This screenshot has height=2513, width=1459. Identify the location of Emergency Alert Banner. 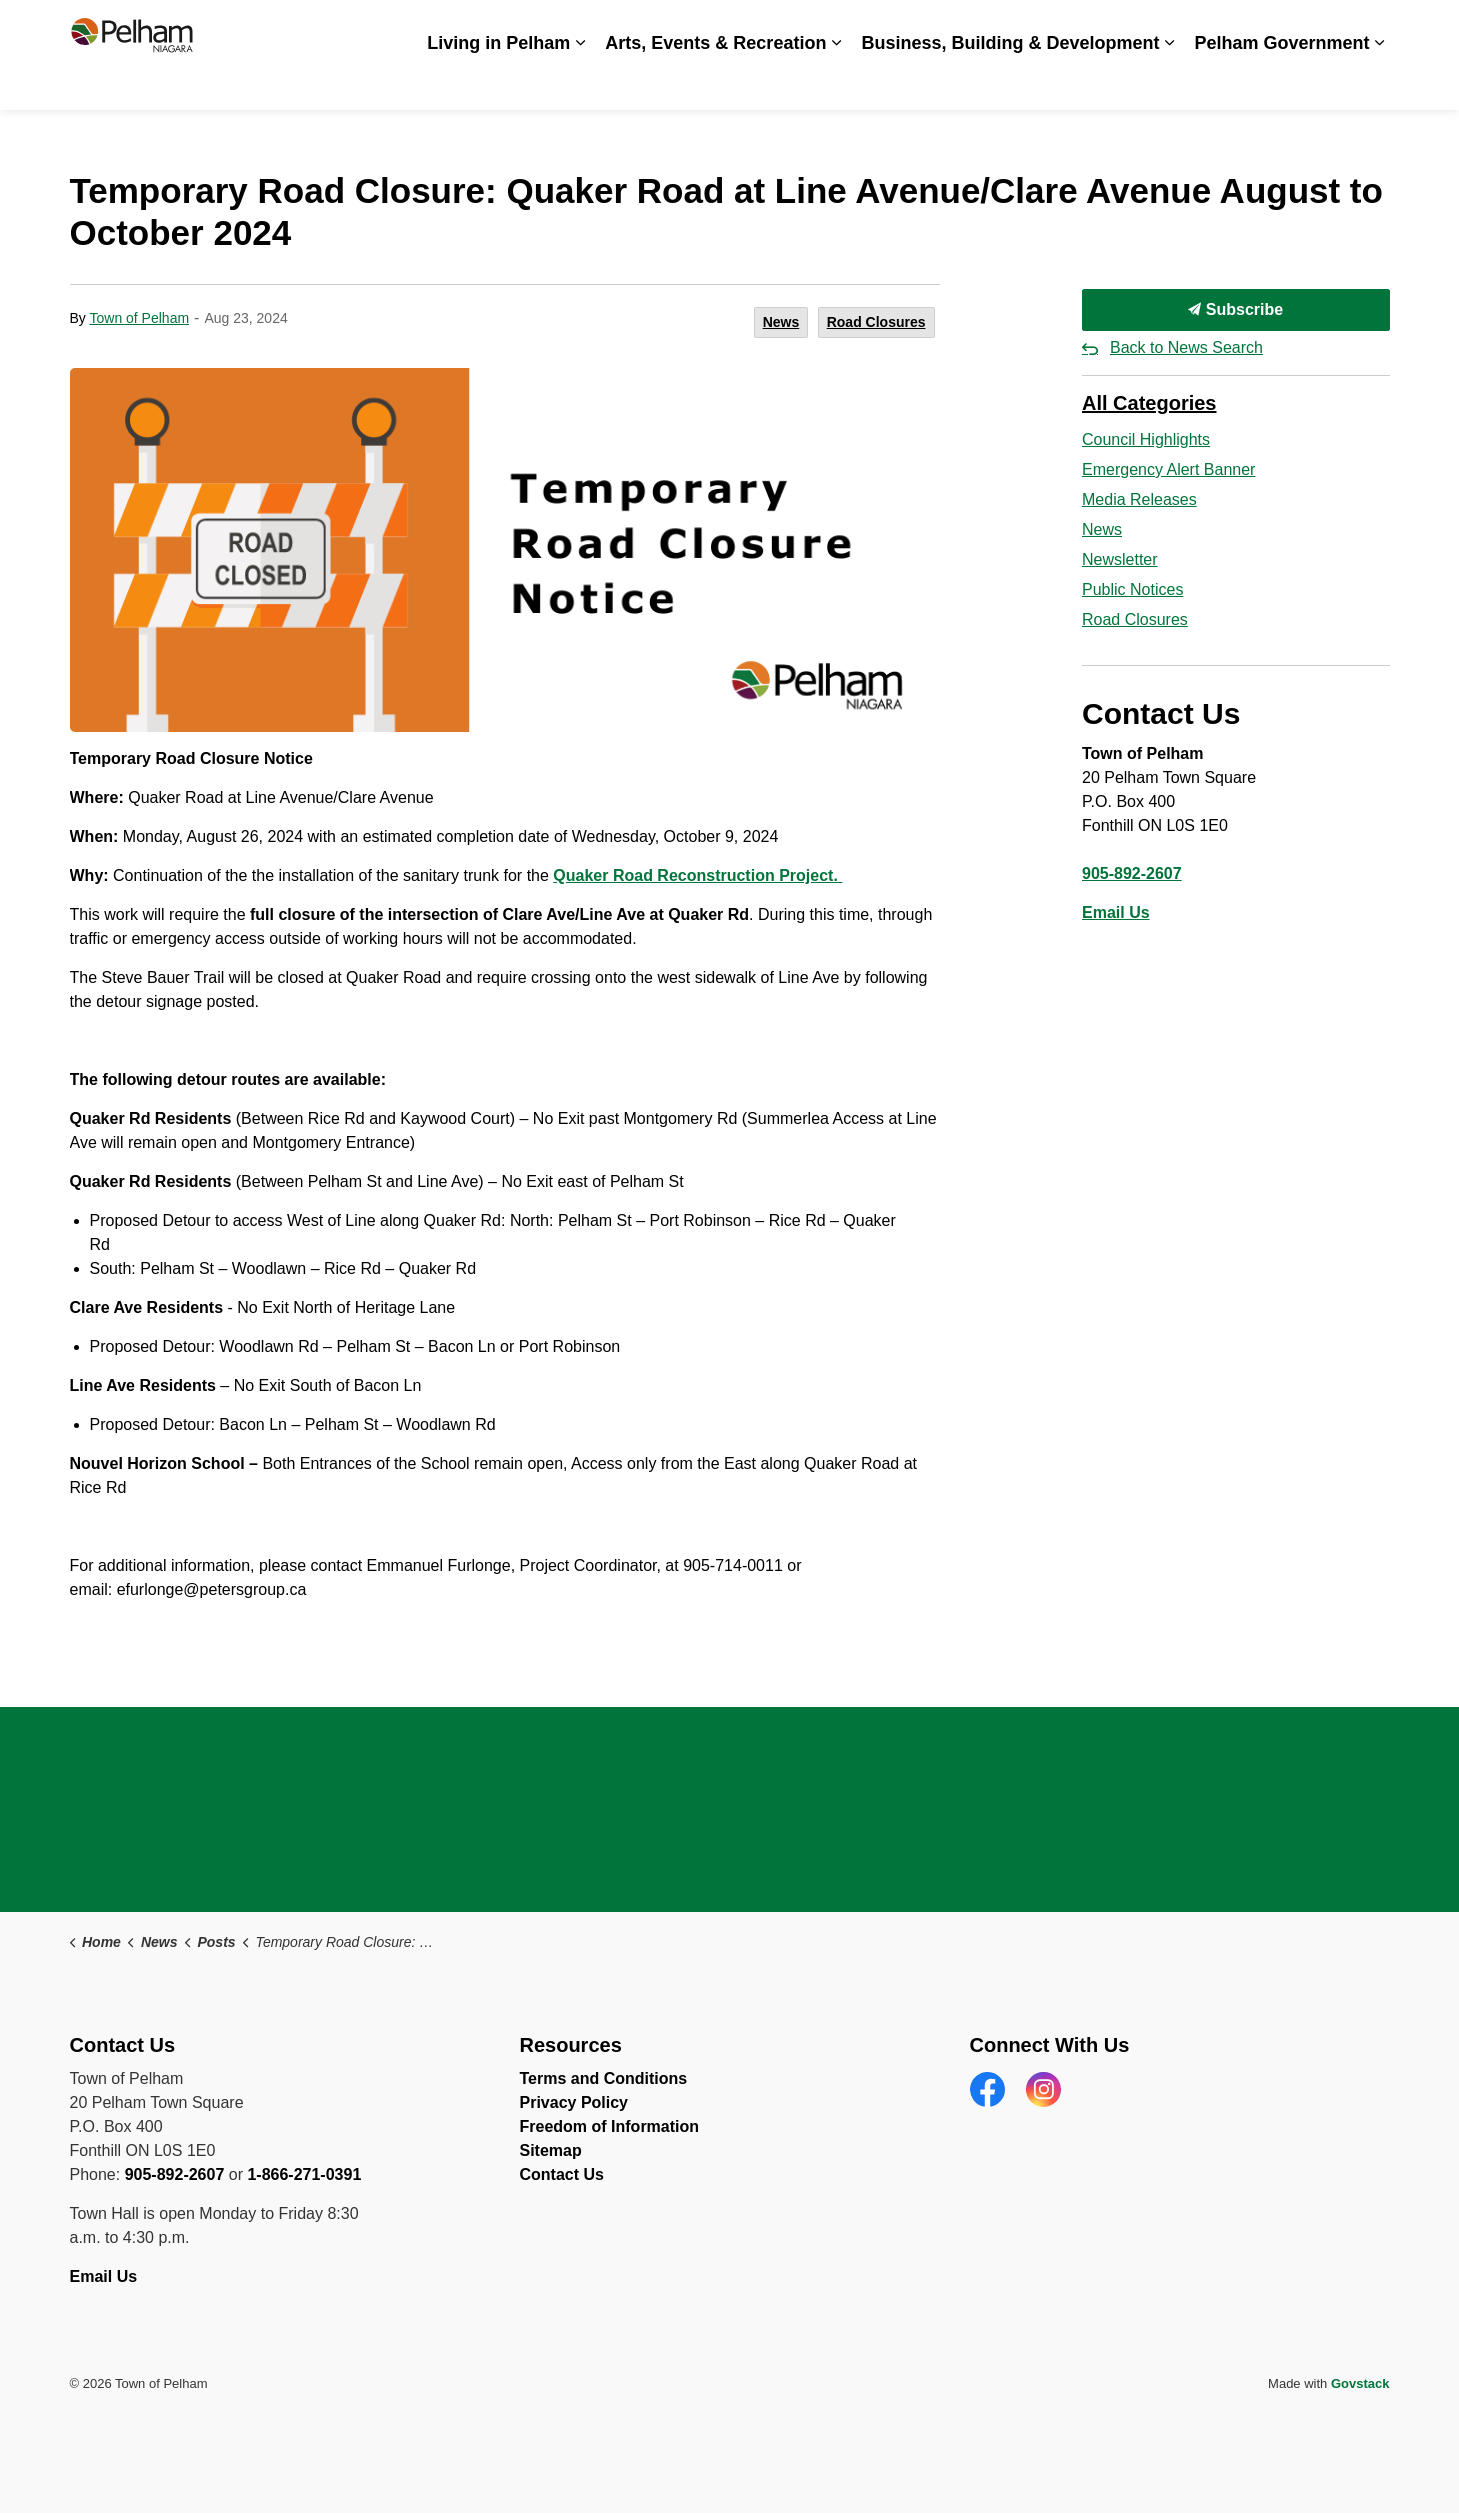
(1168, 469).